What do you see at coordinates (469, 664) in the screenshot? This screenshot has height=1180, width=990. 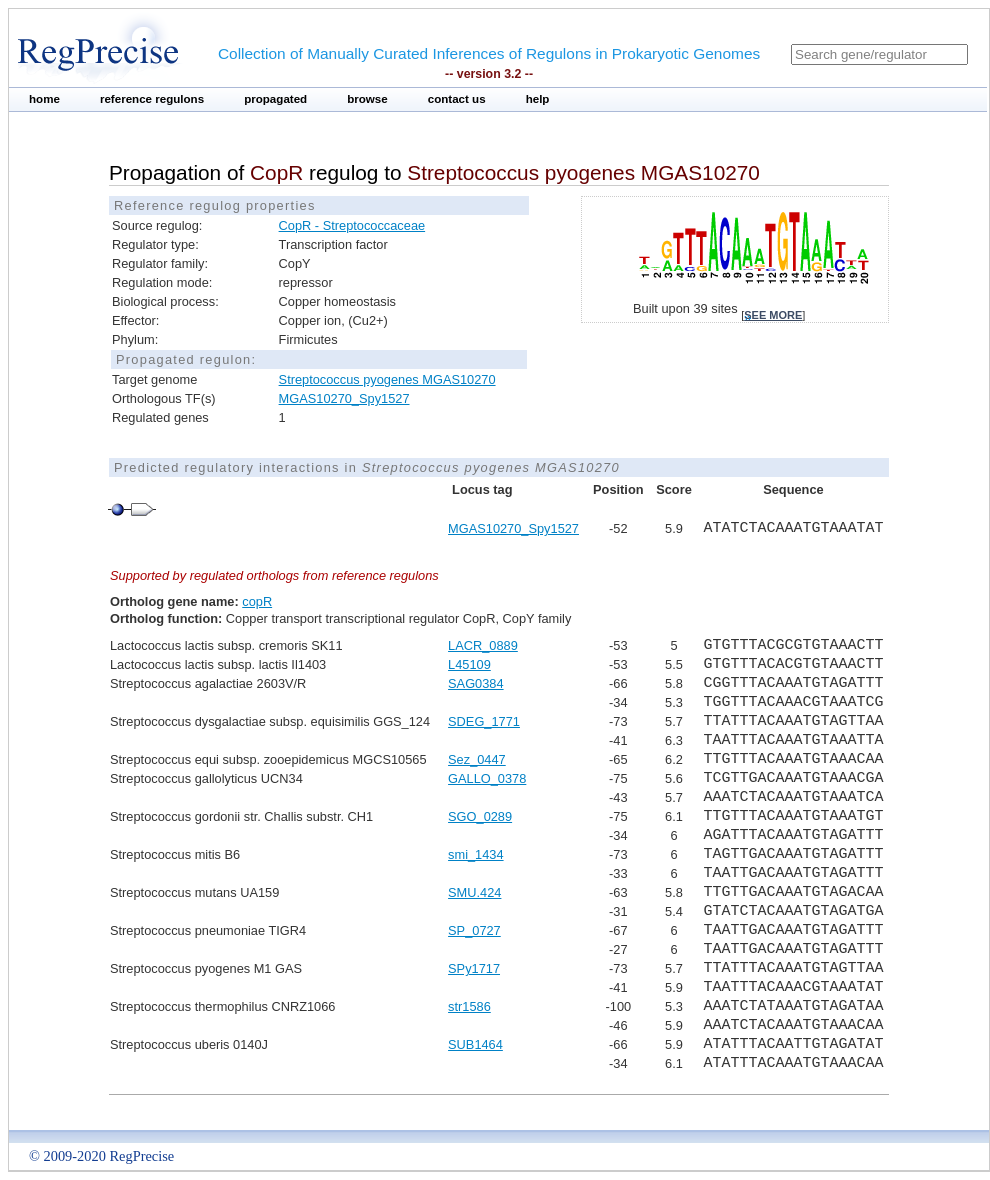 I see `L45109` at bounding box center [469, 664].